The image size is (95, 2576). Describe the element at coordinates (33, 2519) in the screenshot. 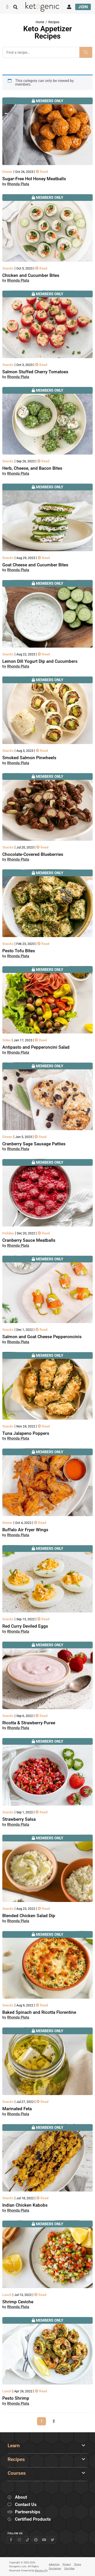

I see `Certified Products` at that location.